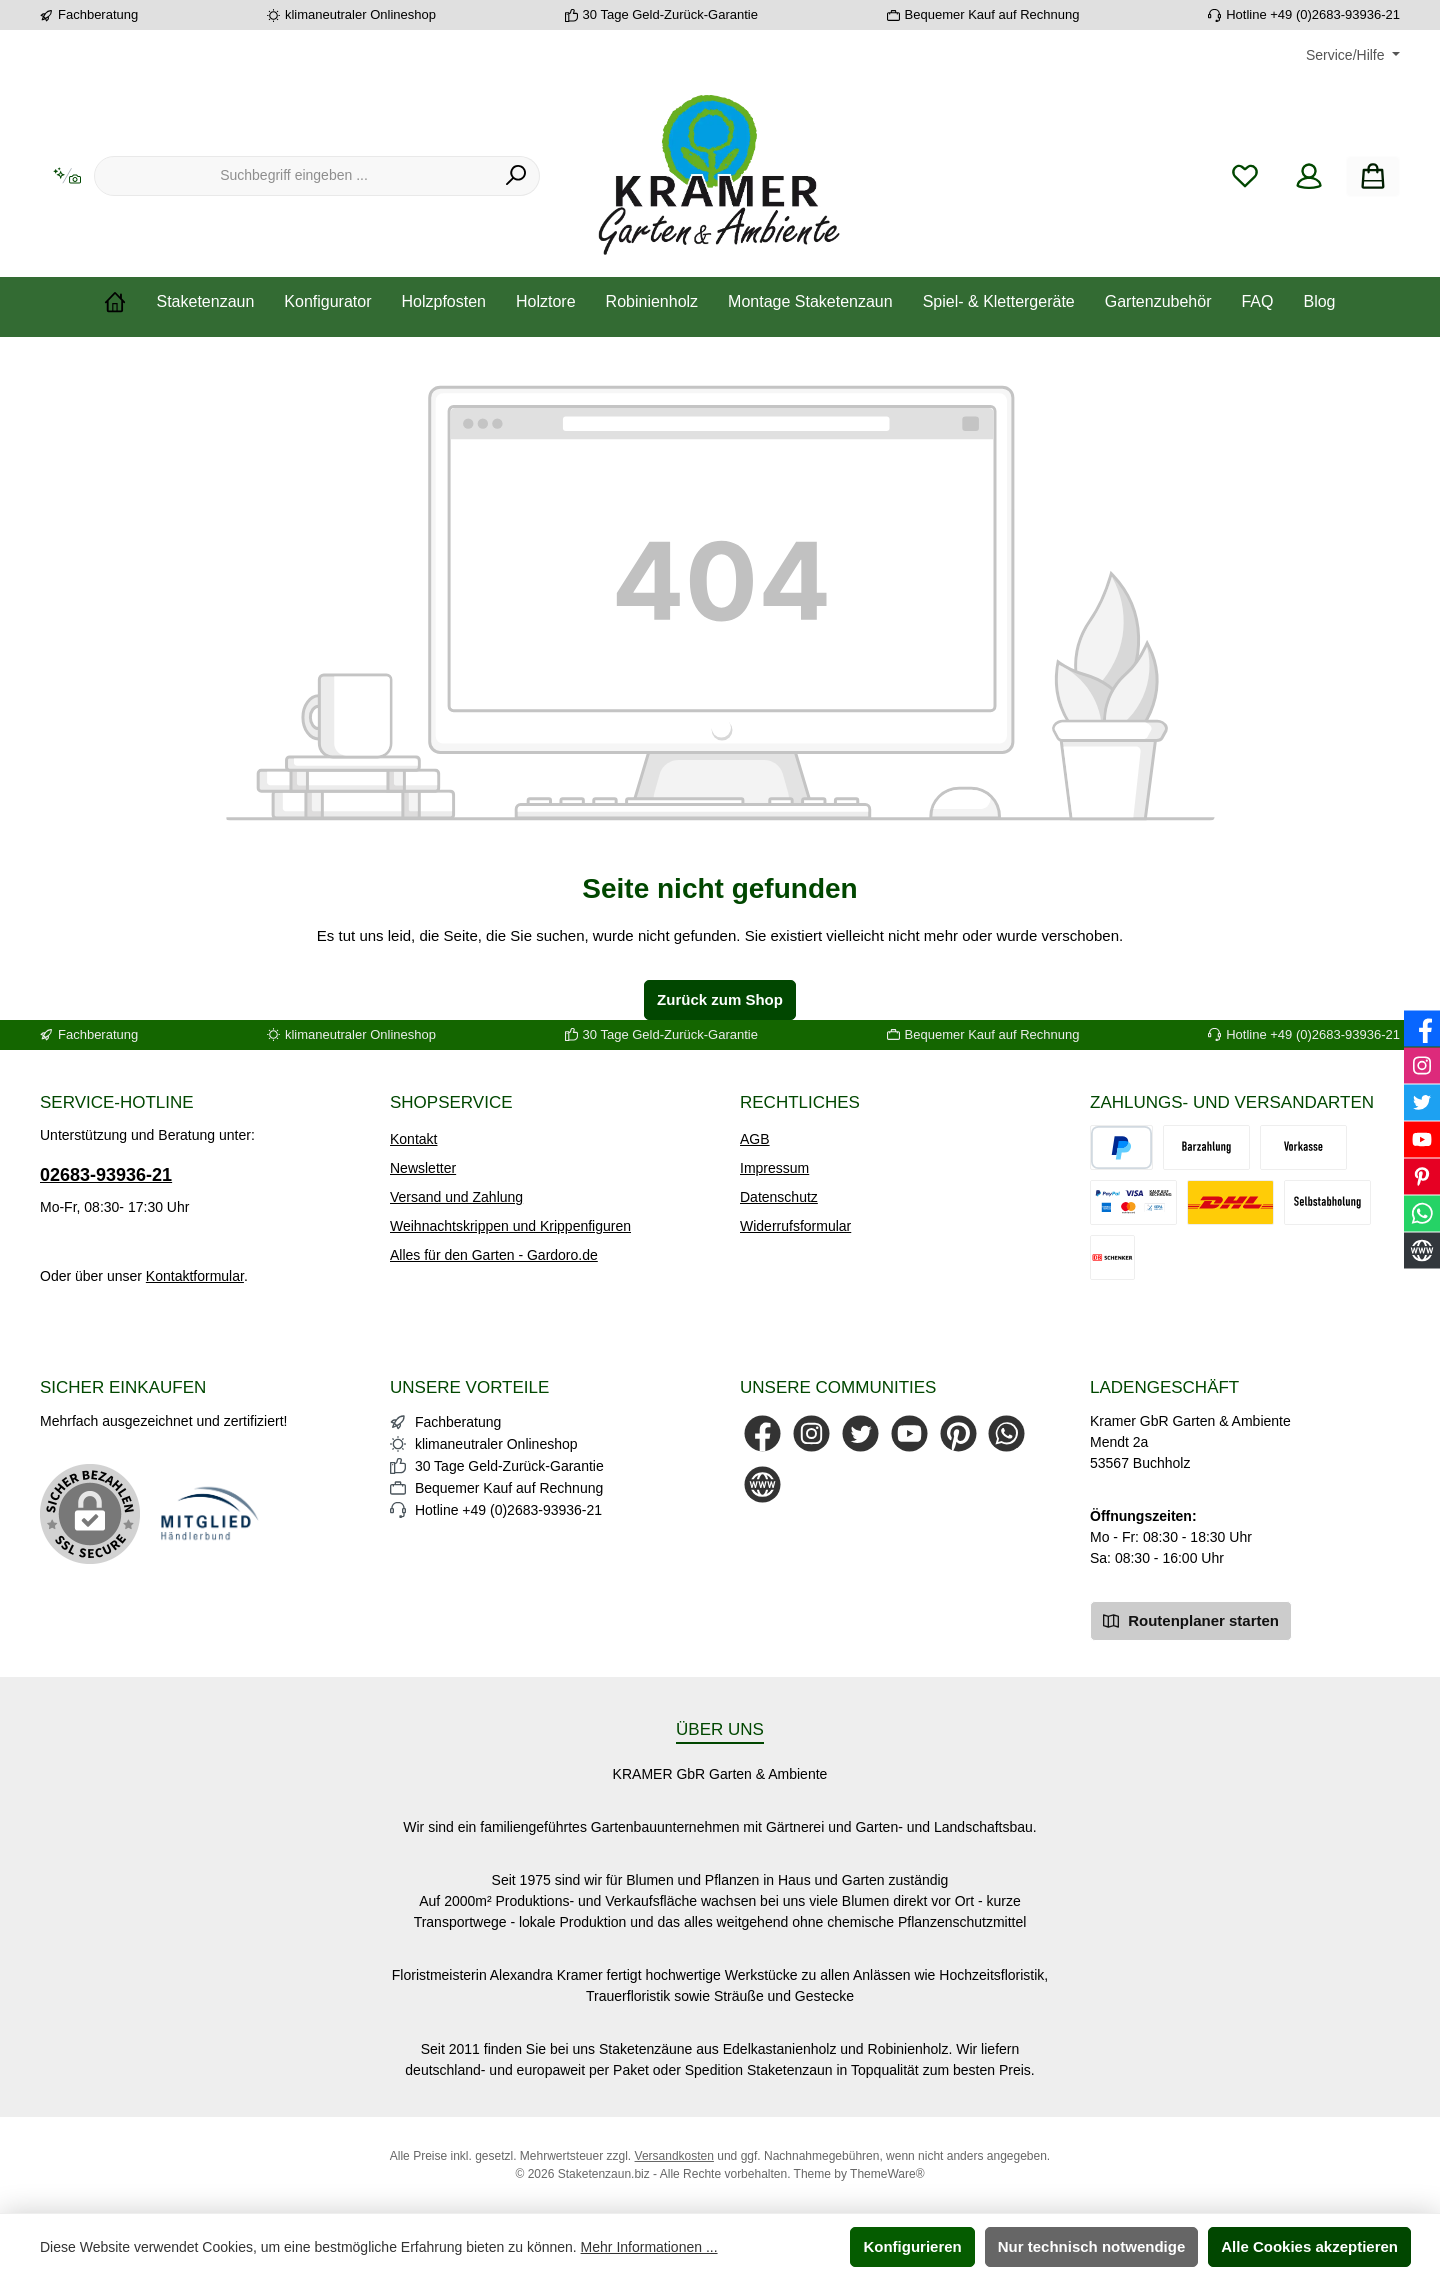 This screenshot has width=1440, height=2280. I want to click on Routenplaner starten, so click(1191, 1619).